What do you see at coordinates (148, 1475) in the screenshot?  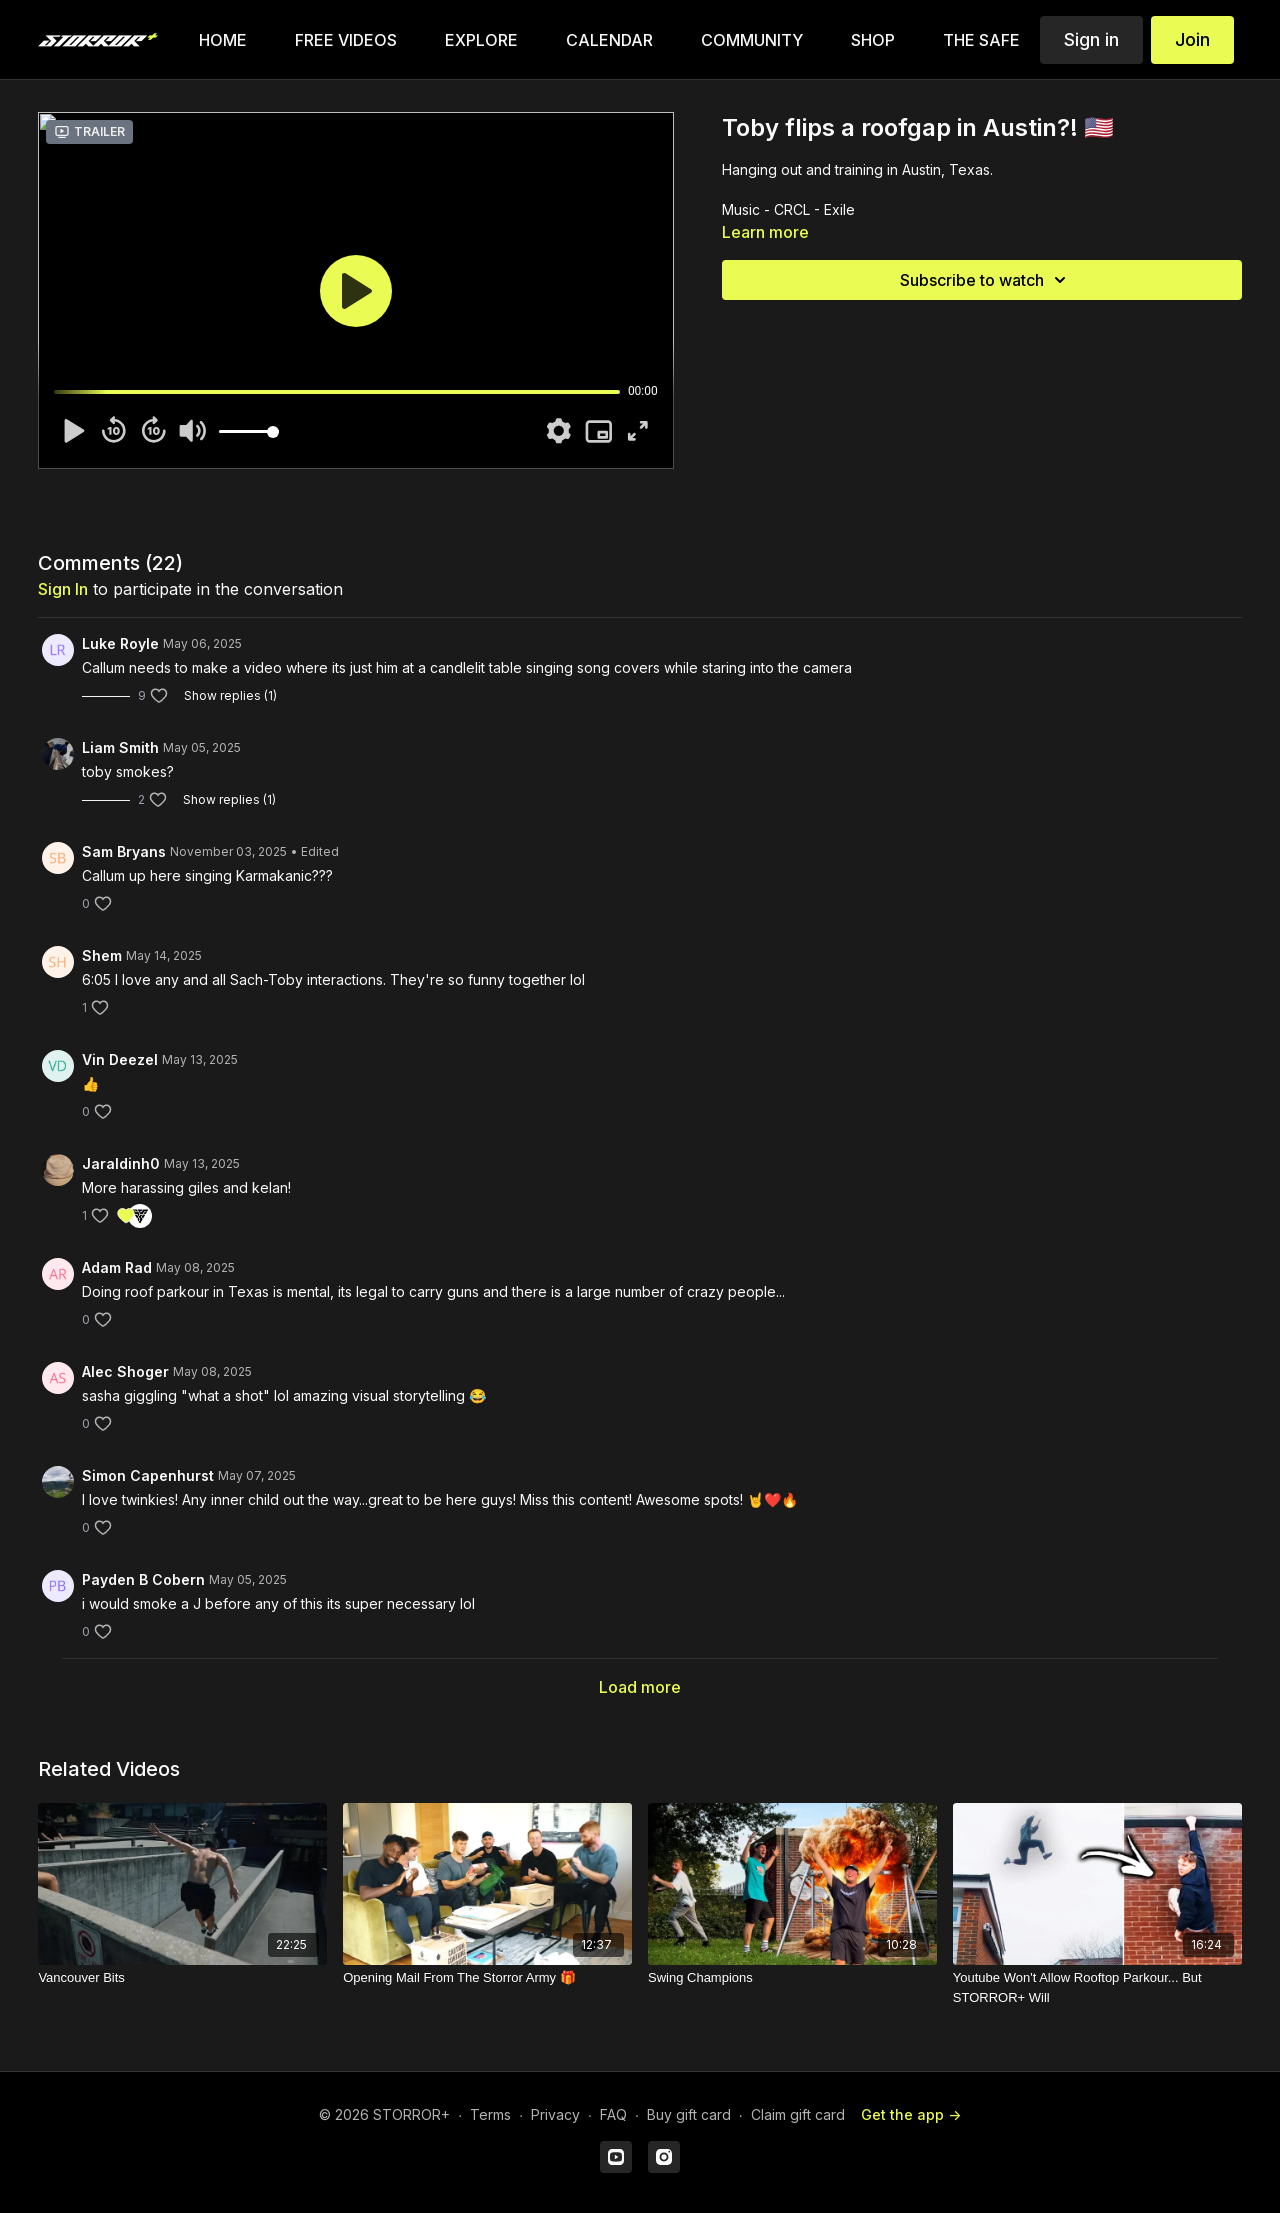 I see `Simon Capenhurst` at bounding box center [148, 1475].